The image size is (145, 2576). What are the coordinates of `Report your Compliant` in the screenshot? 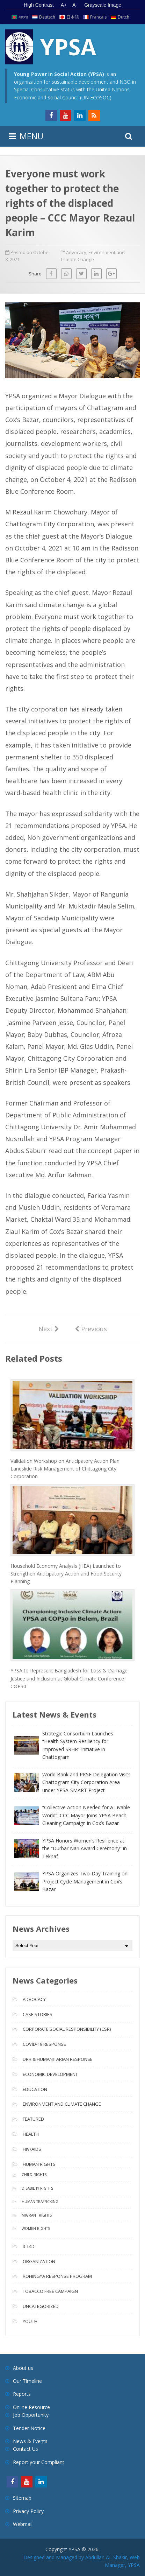 It's located at (38, 2462).